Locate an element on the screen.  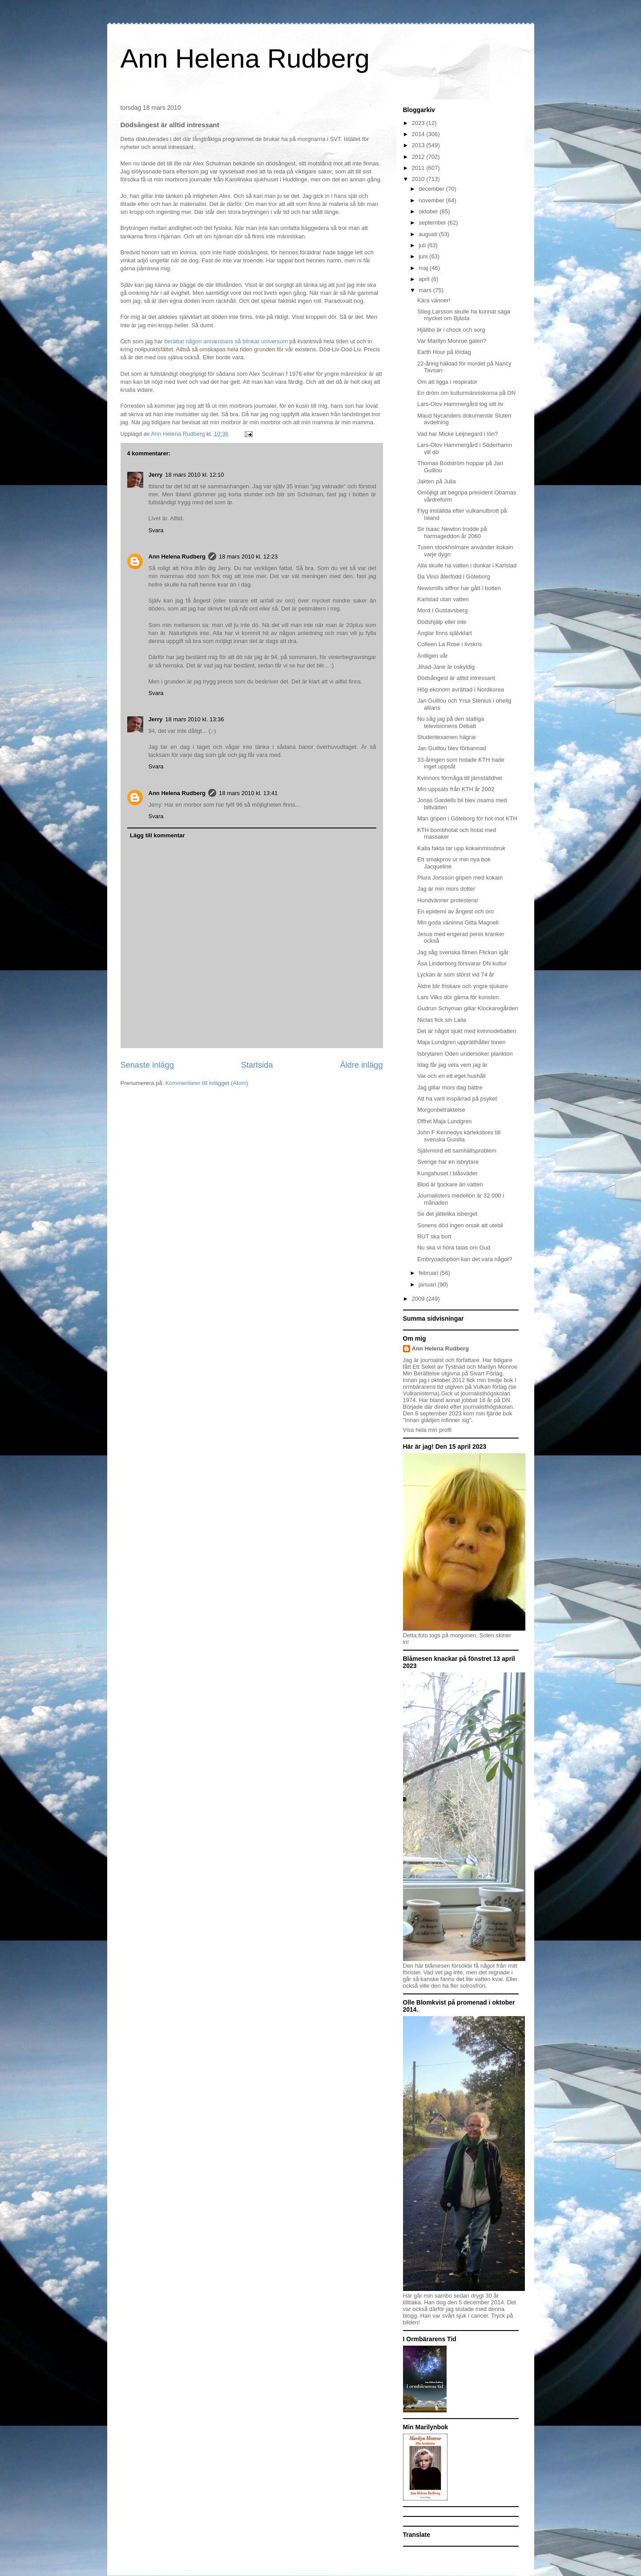
Embryoadoption kan det vara något? is located at coordinates (464, 1259).